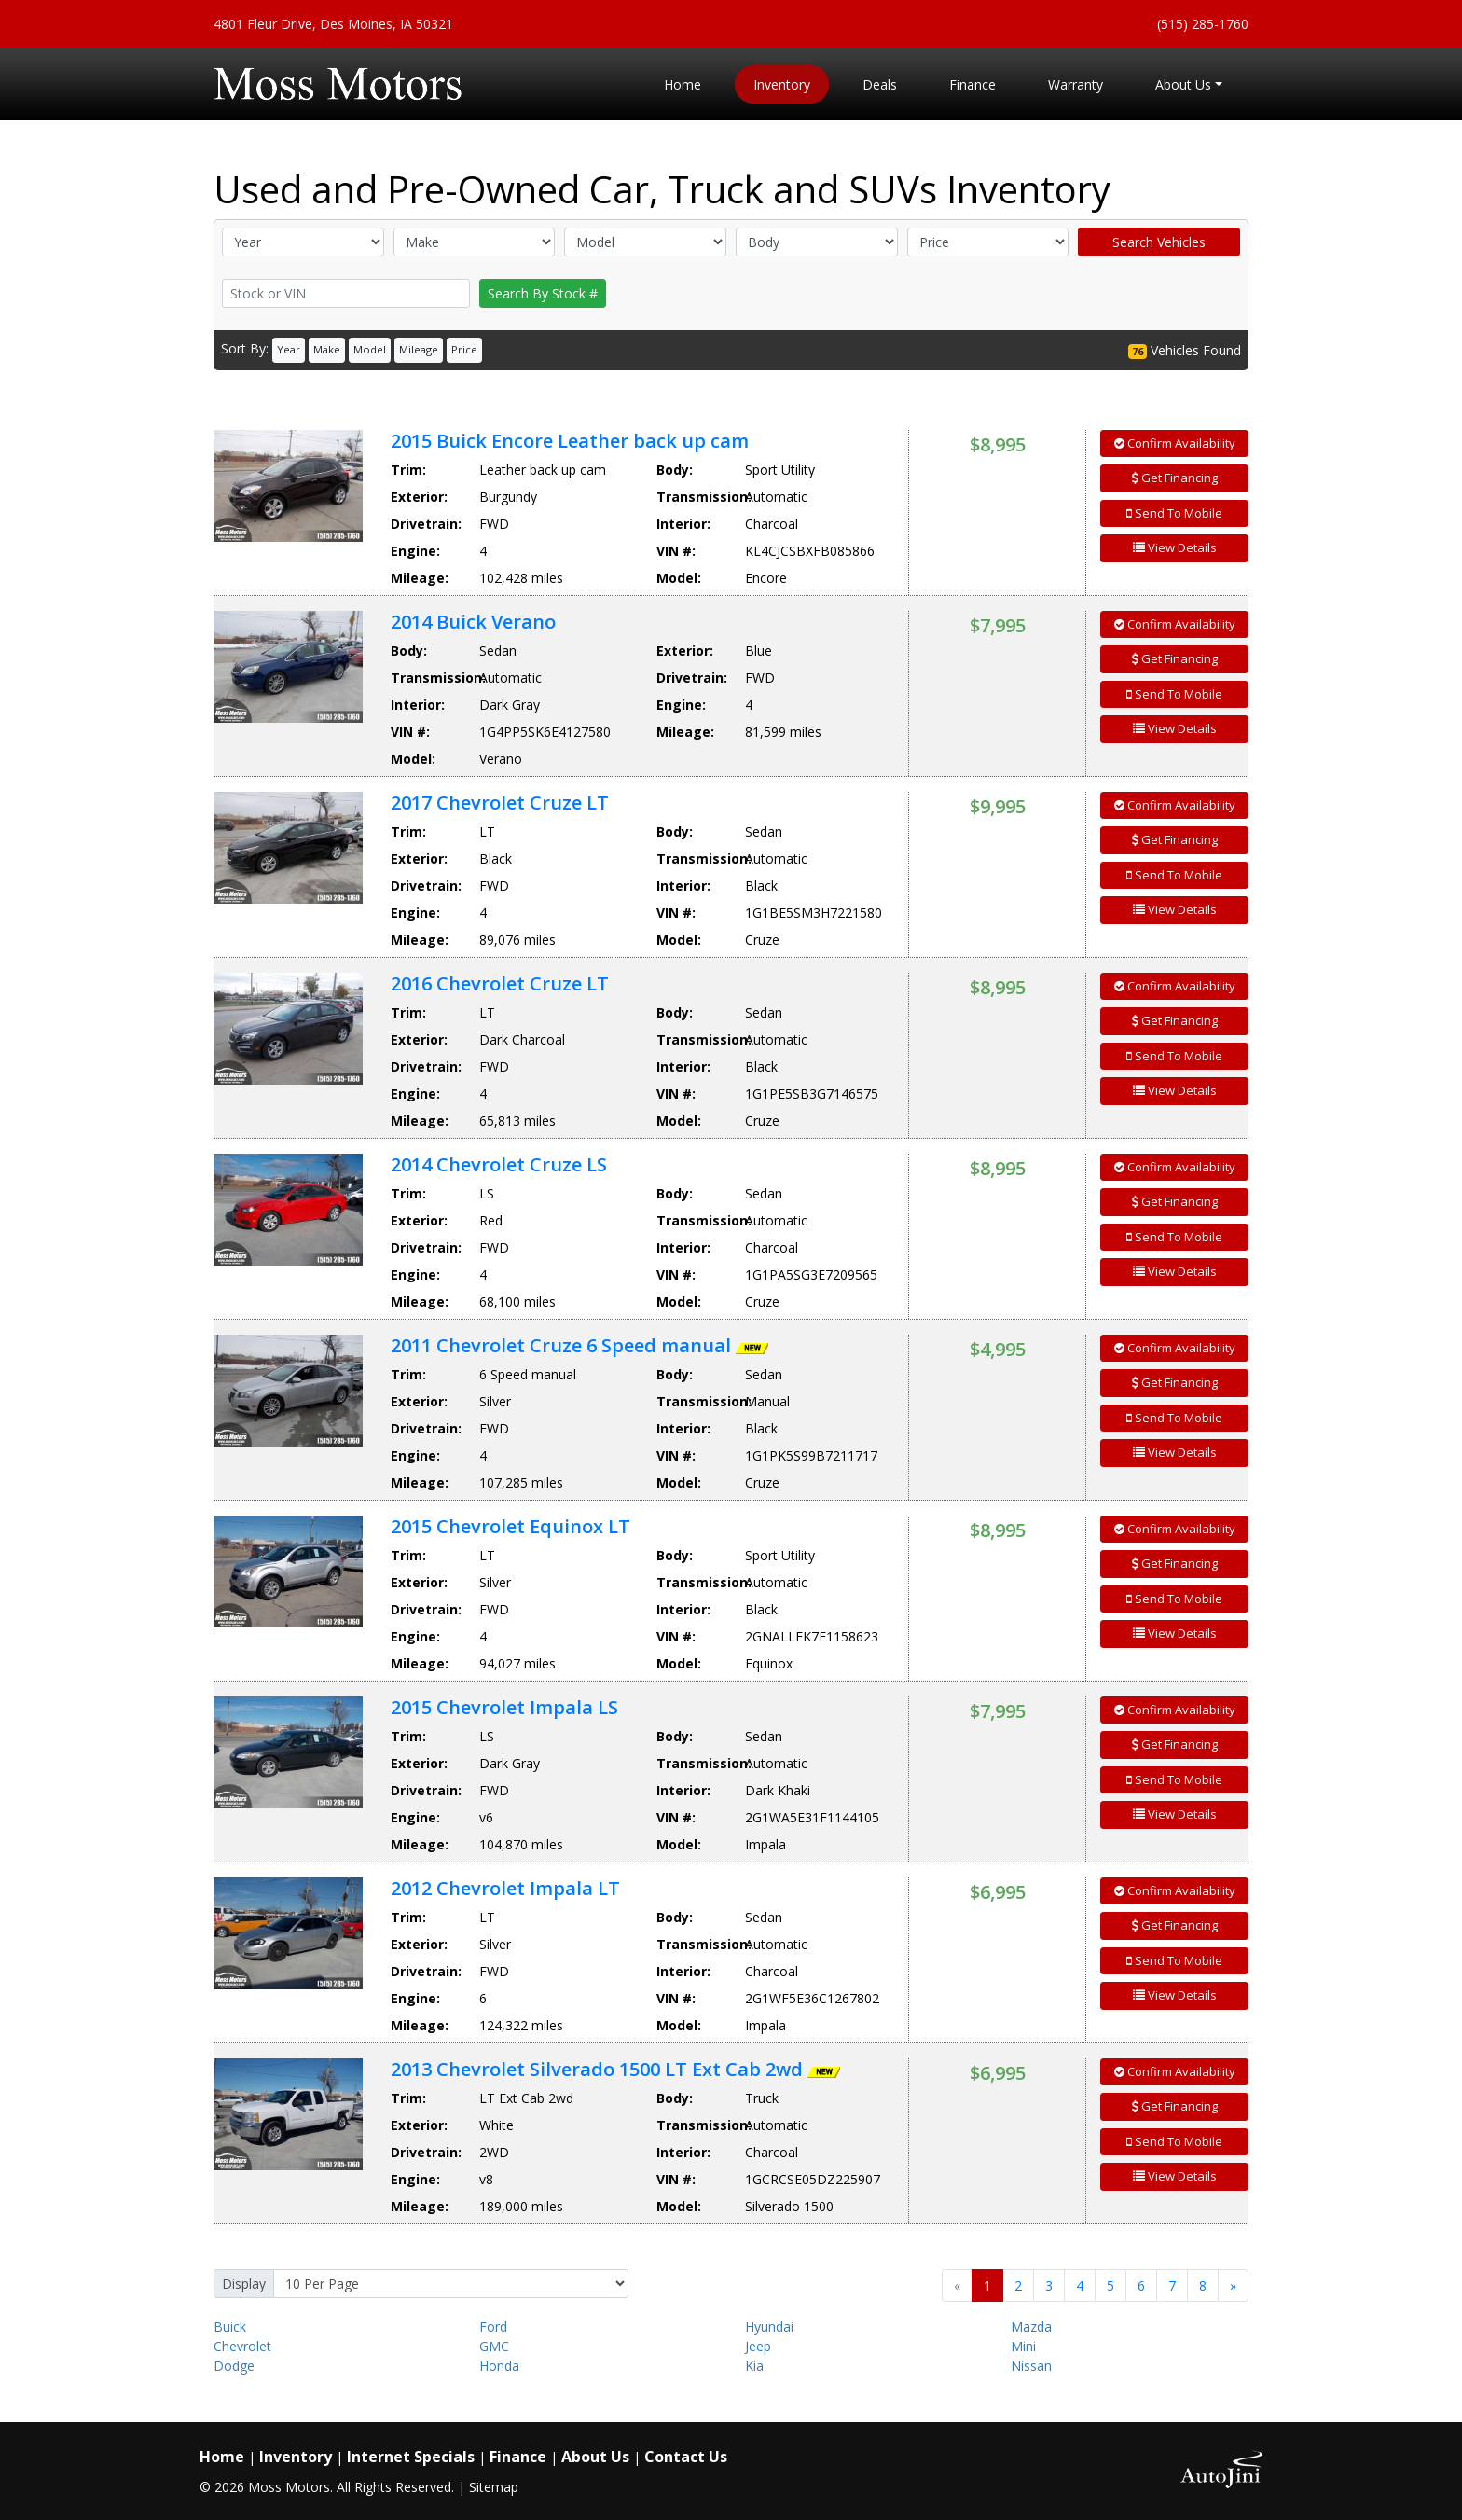 The width and height of the screenshot is (1462, 2520). I want to click on 4801 Fleur Drive, Des Moines, IA 50321, so click(333, 24).